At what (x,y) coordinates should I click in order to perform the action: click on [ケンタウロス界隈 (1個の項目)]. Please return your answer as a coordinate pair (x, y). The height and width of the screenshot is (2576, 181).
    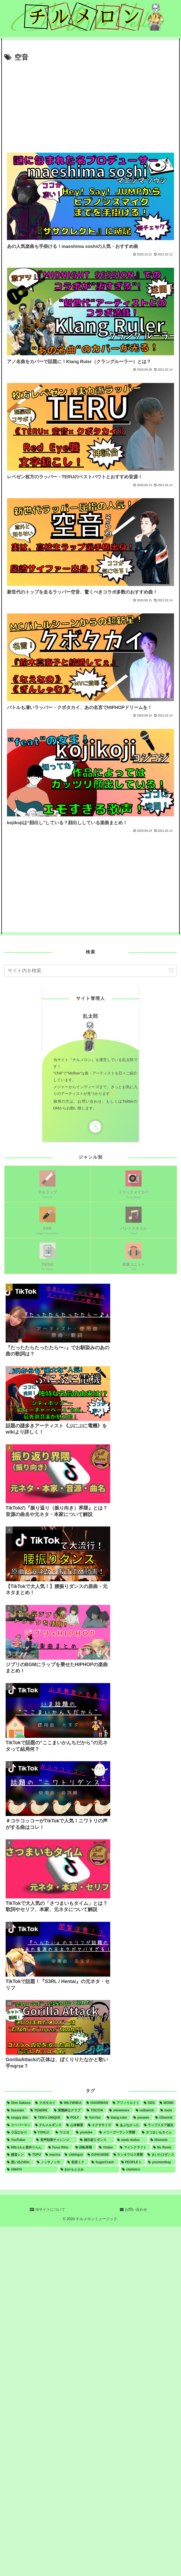
    Looking at the image, I should click on (128, 2154).